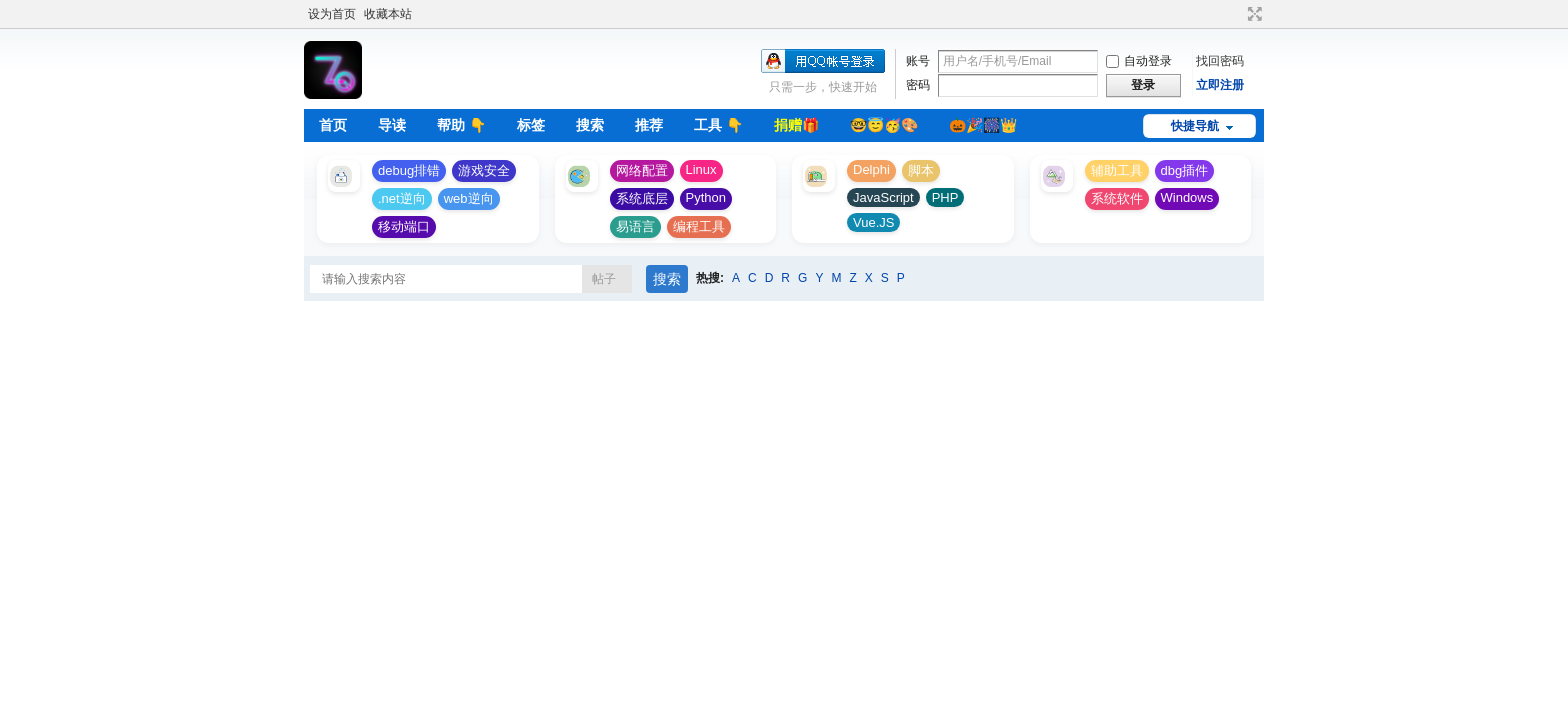 The image size is (1568, 720). What do you see at coordinates (590, 125) in the screenshot?
I see `搜索` at bounding box center [590, 125].